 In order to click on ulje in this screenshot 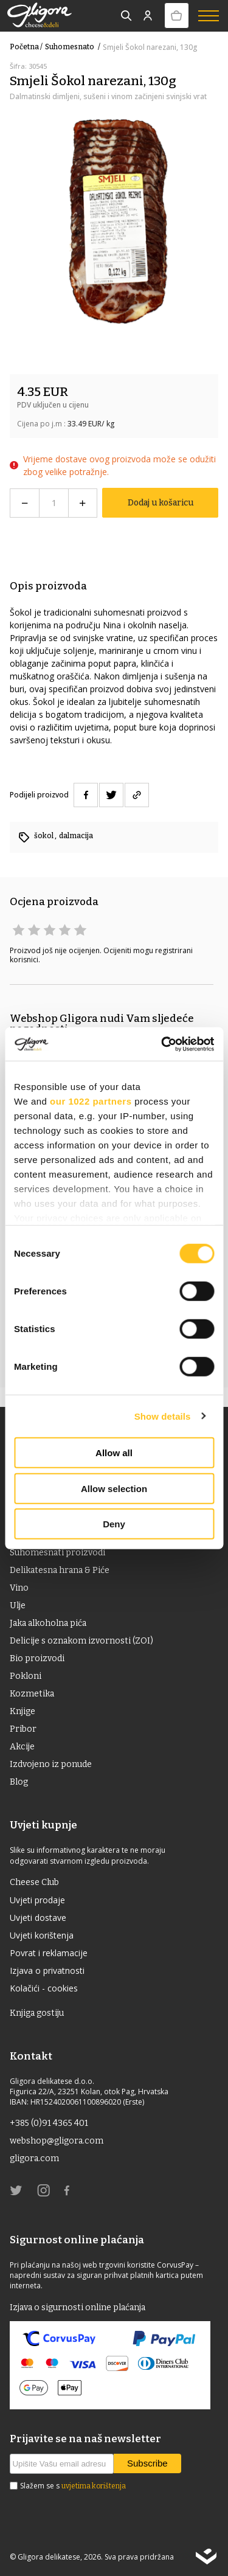, I will do `click(18, 1605)`.